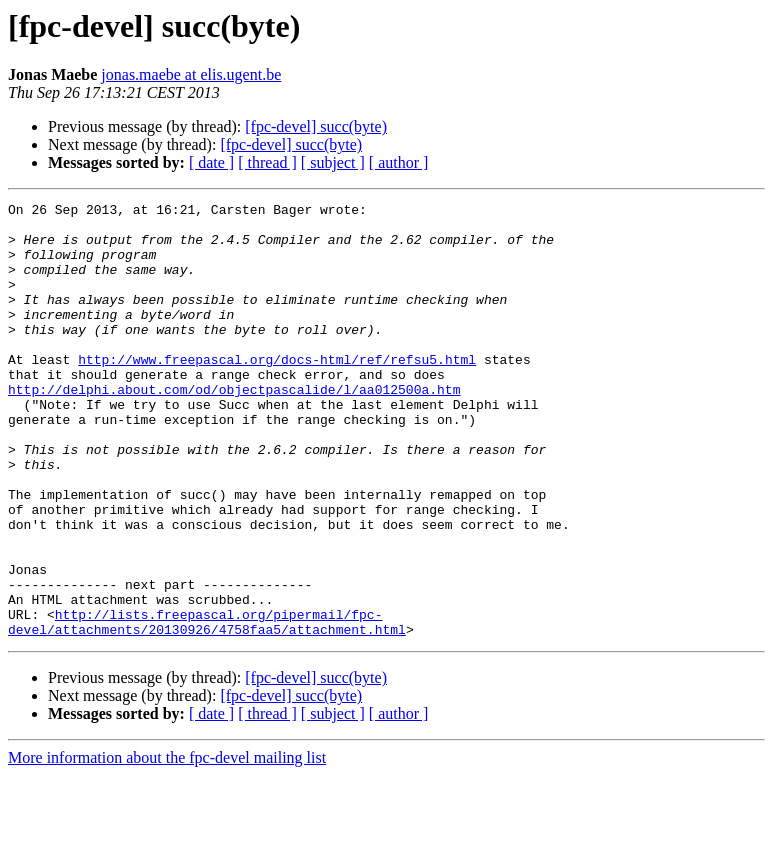 The image size is (773, 862). I want to click on http://delphi.about.com/od/objectpascalide/l/aa012500a.htm, so click(234, 428).